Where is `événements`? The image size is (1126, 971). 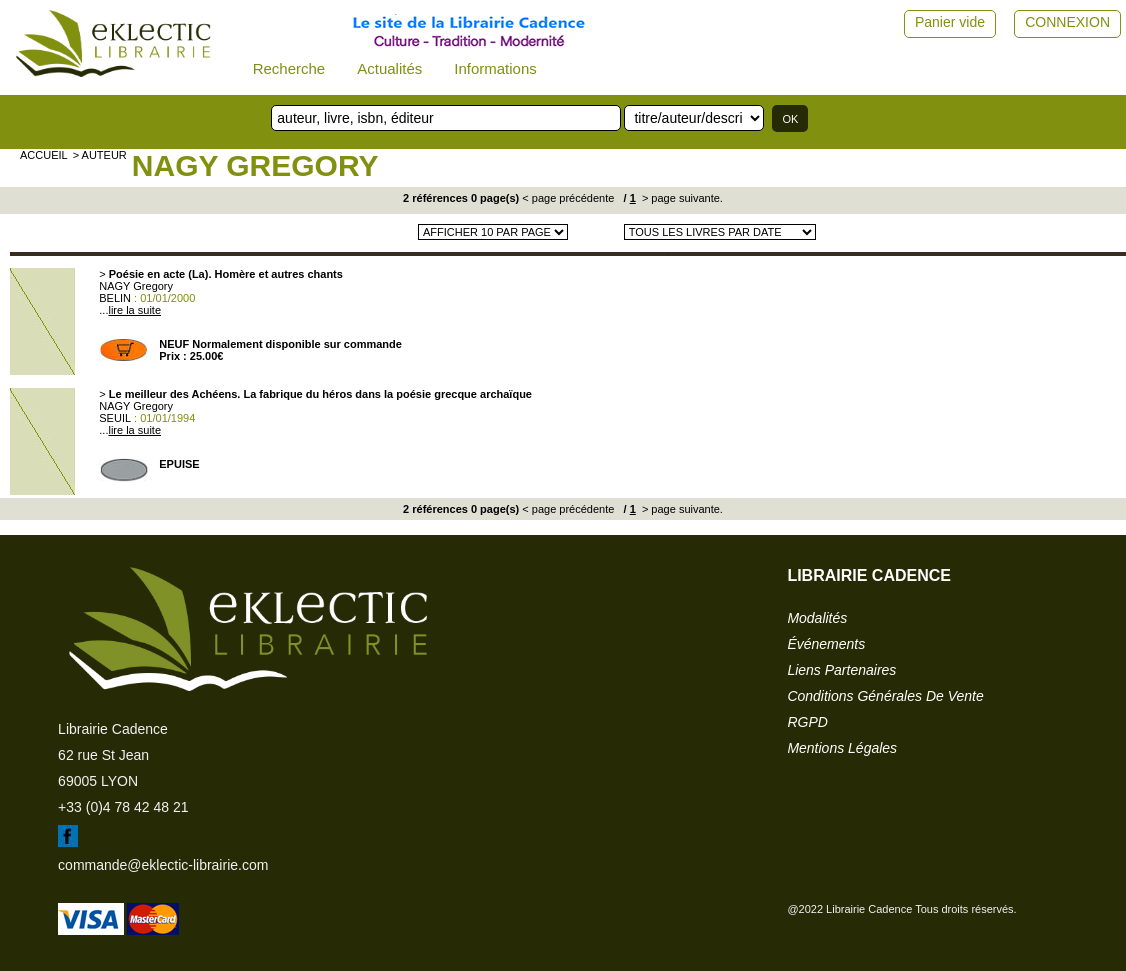
événements is located at coordinates (826, 644).